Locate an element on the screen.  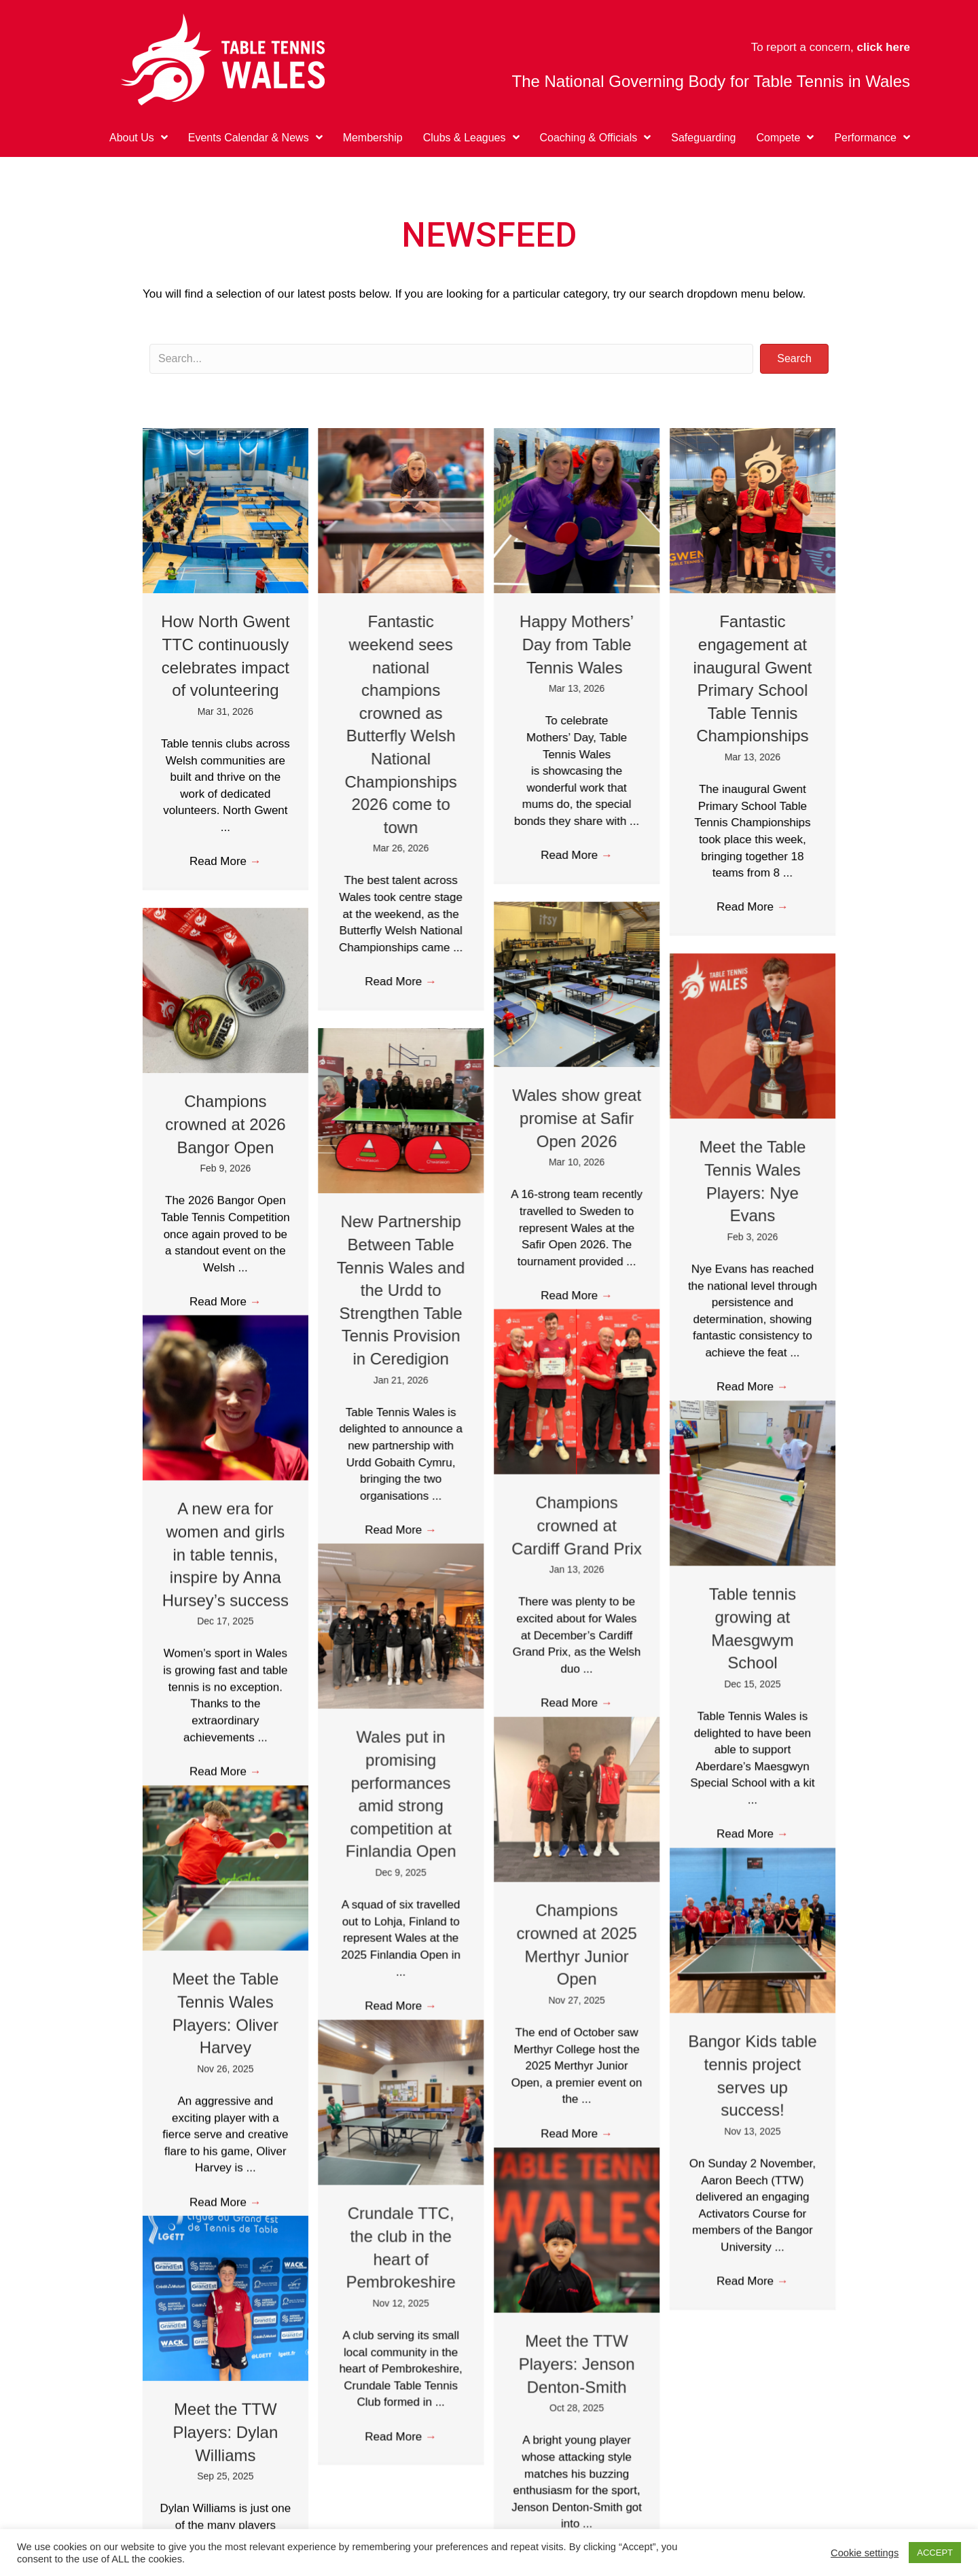
Champions crowned at 2026 Bangor Open is located at coordinates (225, 1124).